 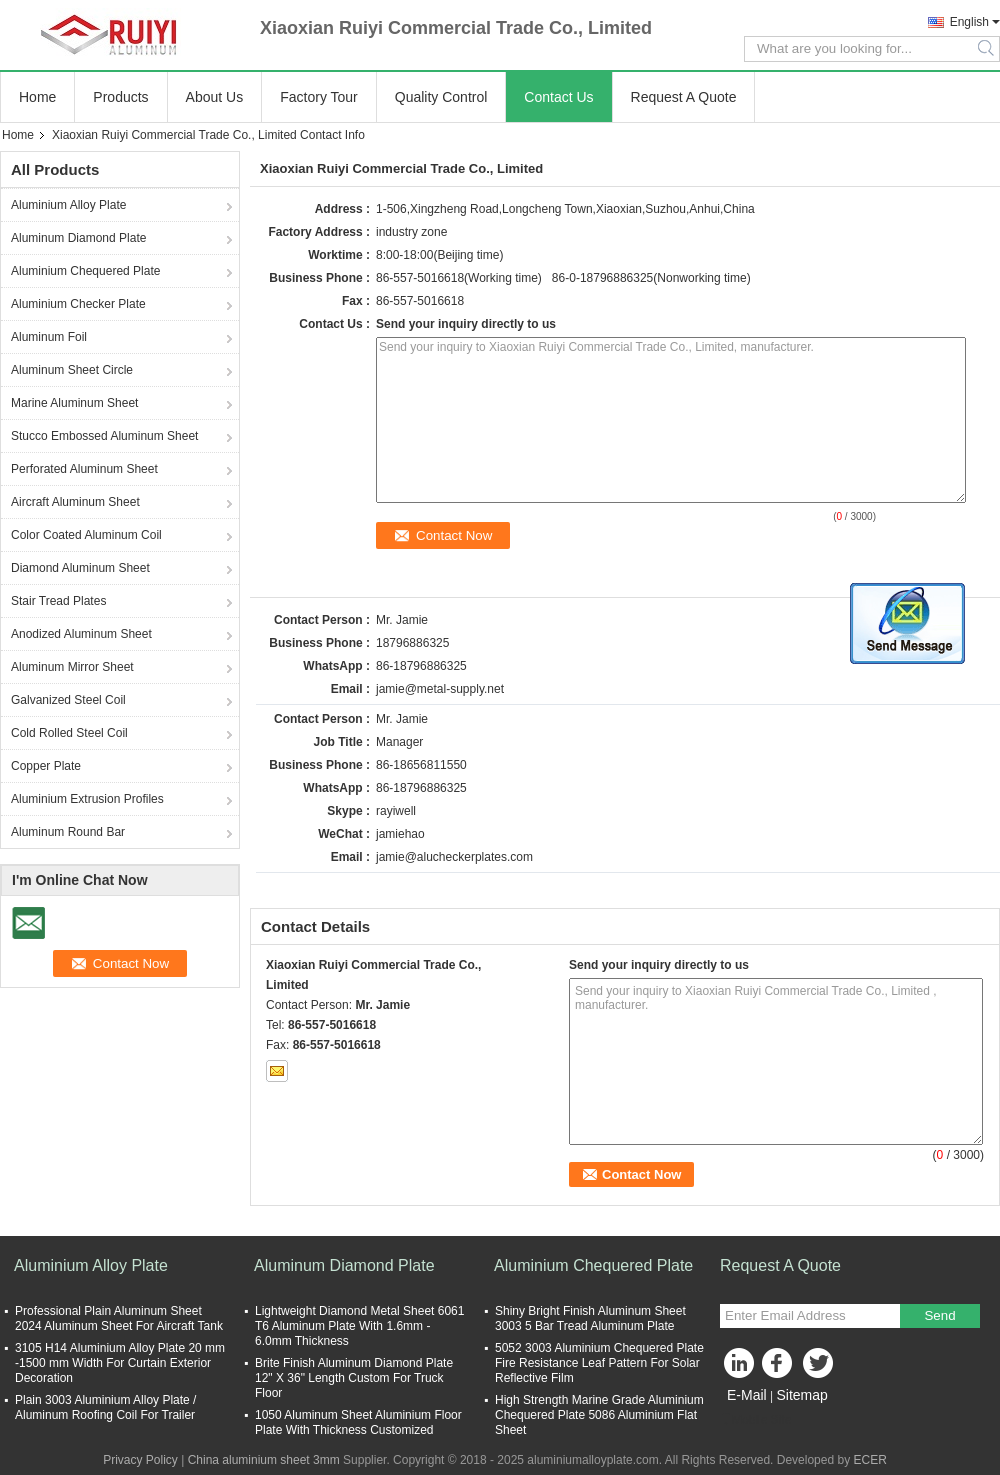 I want to click on Request A Quote, so click(x=684, y=97).